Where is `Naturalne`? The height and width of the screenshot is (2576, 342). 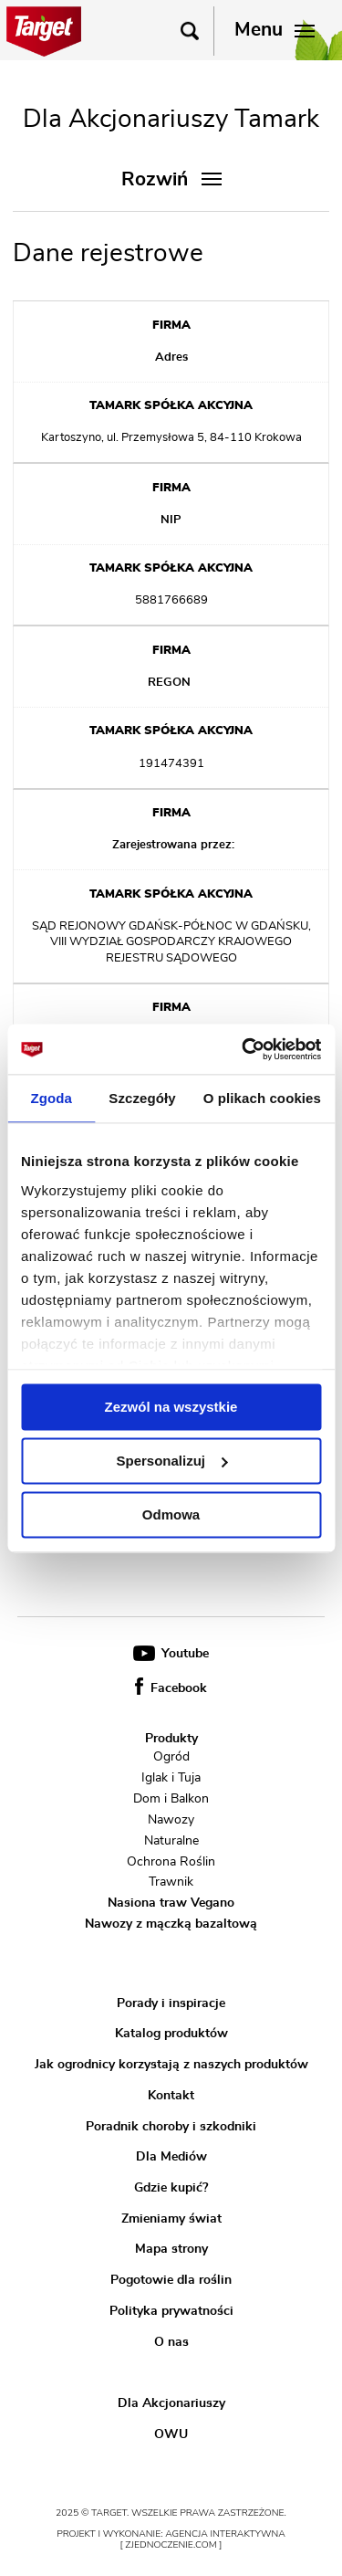 Naturalne is located at coordinates (171, 1841).